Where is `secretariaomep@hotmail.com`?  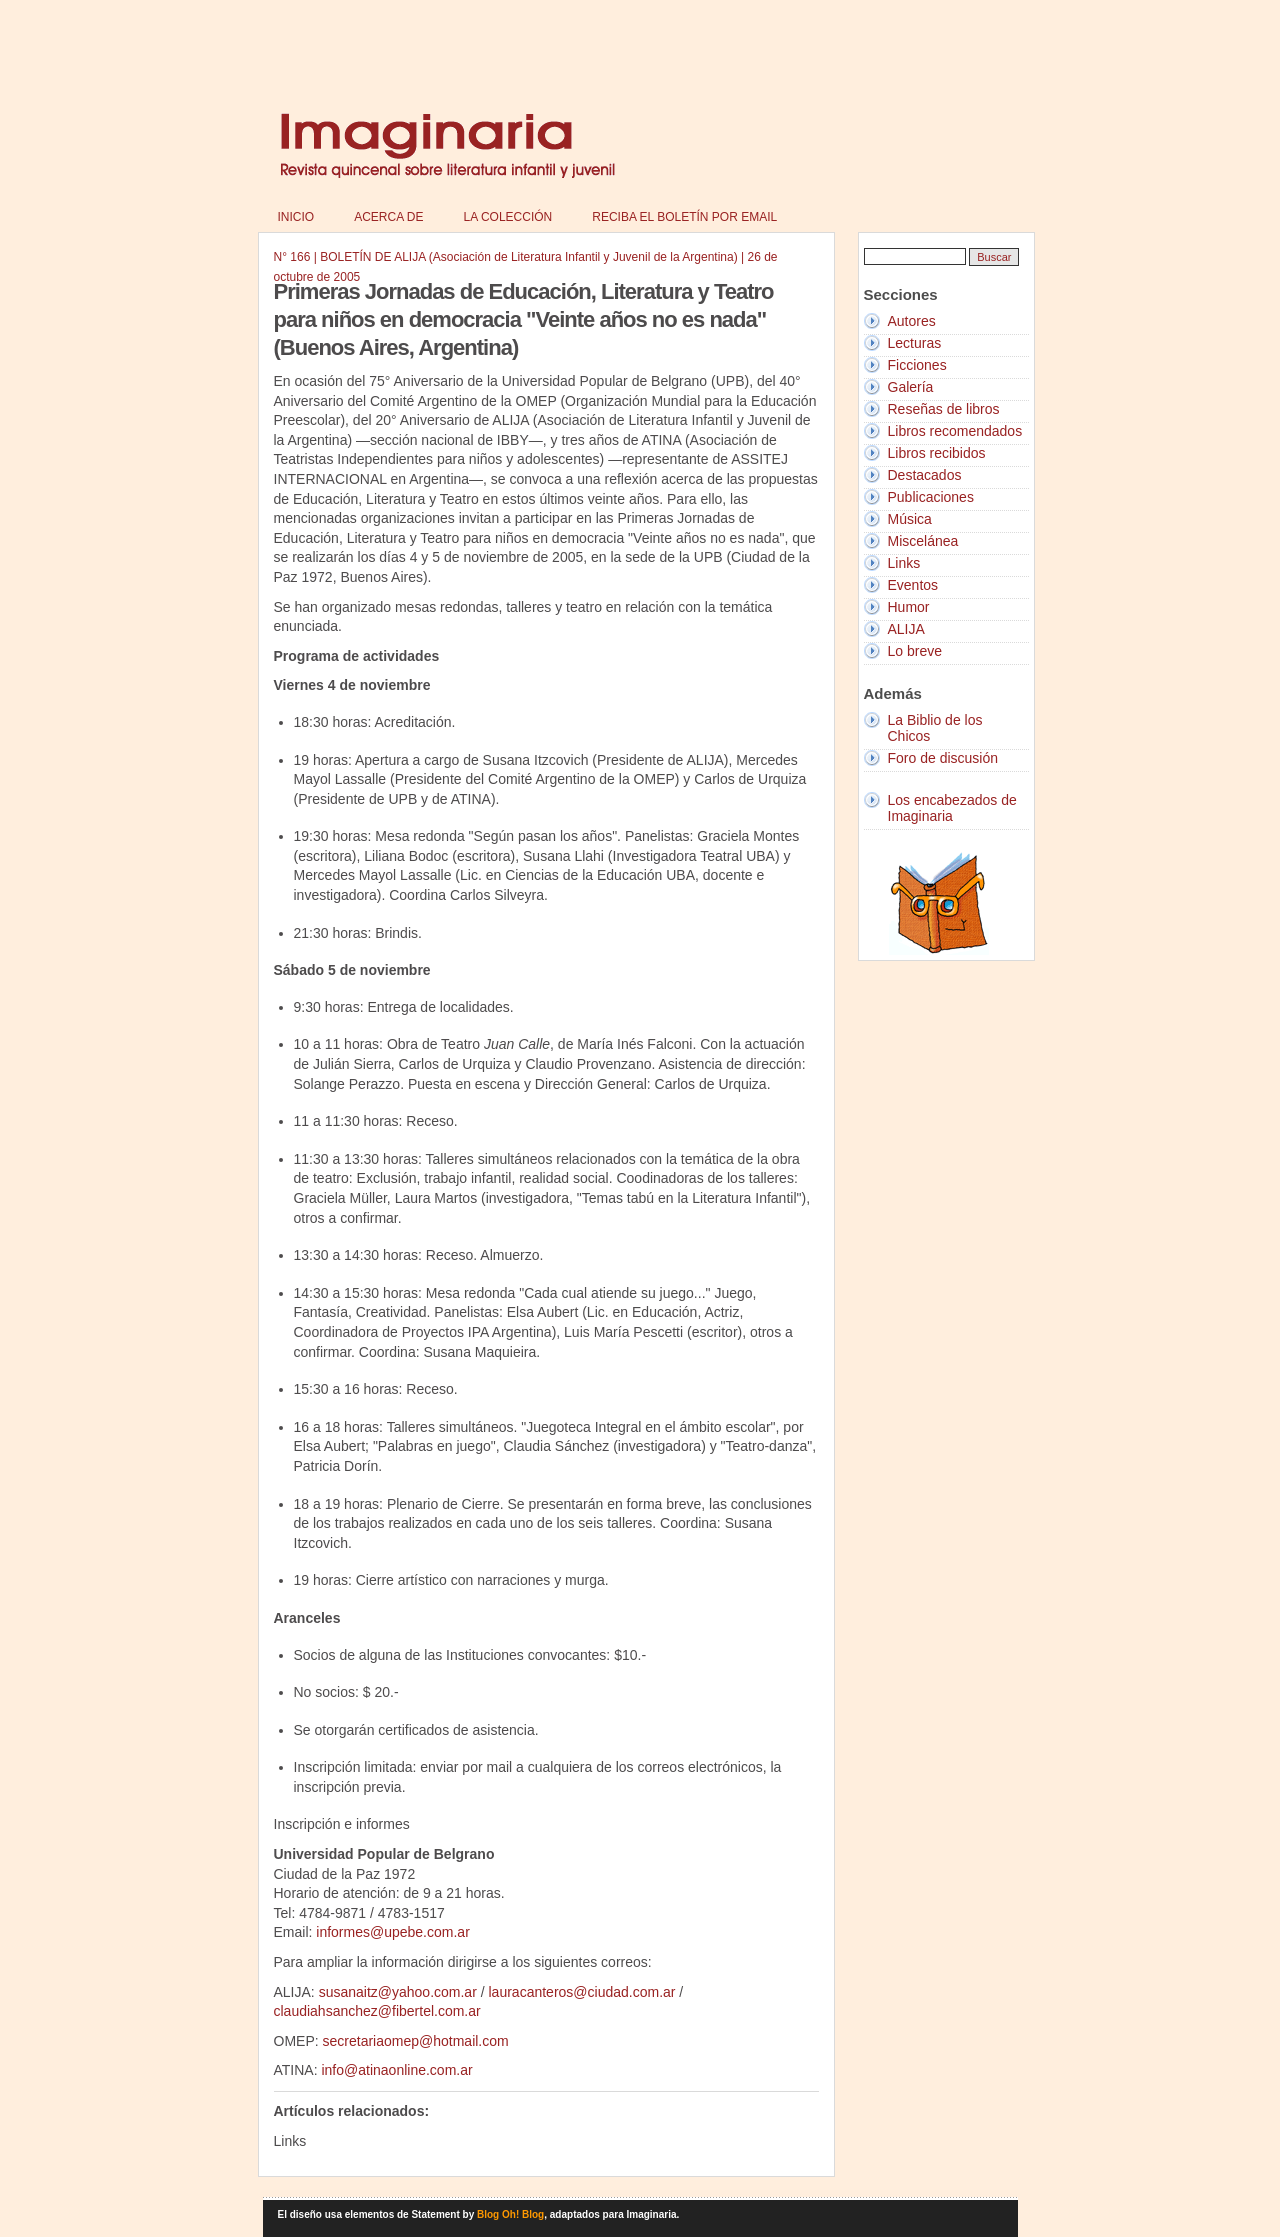
secretariaomep@hotmail.com is located at coordinates (416, 2041).